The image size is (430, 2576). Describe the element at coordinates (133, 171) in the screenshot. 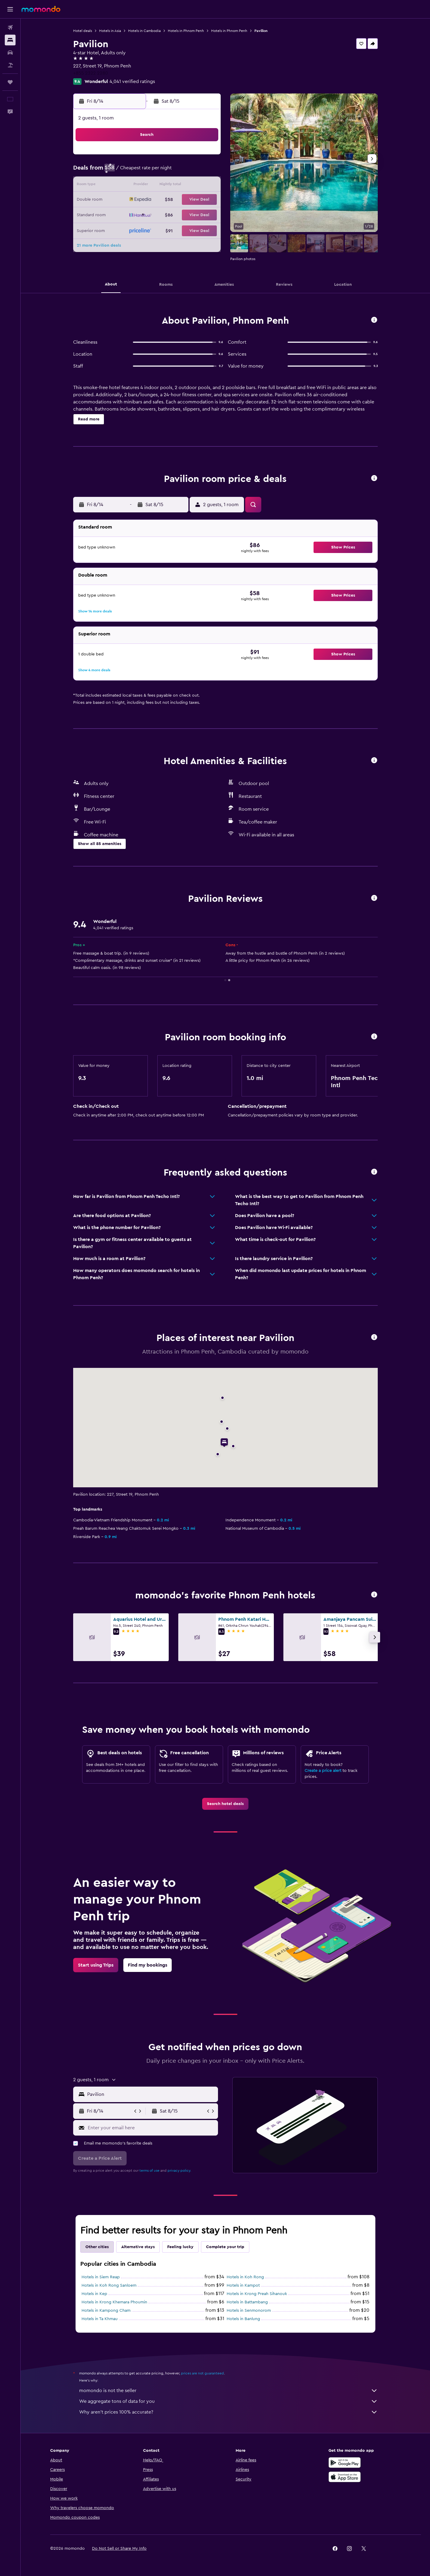

I see `3 [button]` at that location.